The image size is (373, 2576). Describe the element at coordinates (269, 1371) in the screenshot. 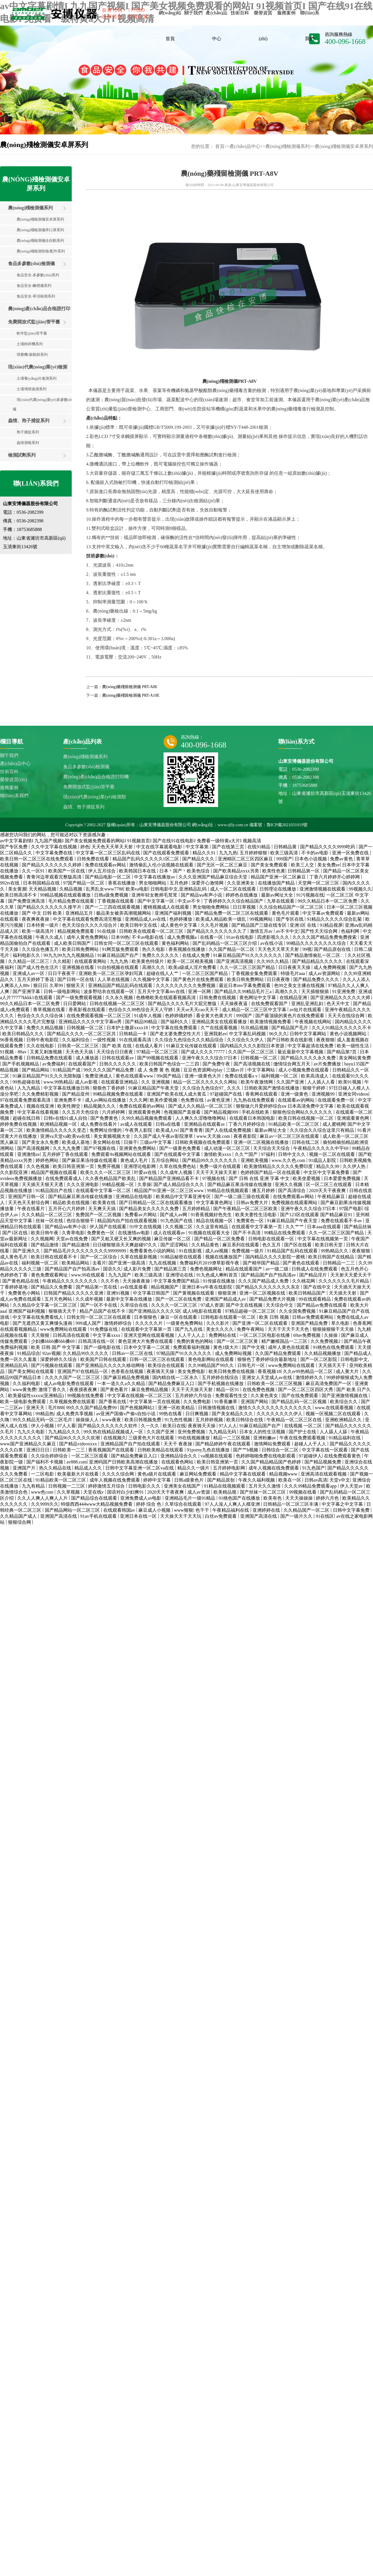

I see `香蕉视频18` at that location.